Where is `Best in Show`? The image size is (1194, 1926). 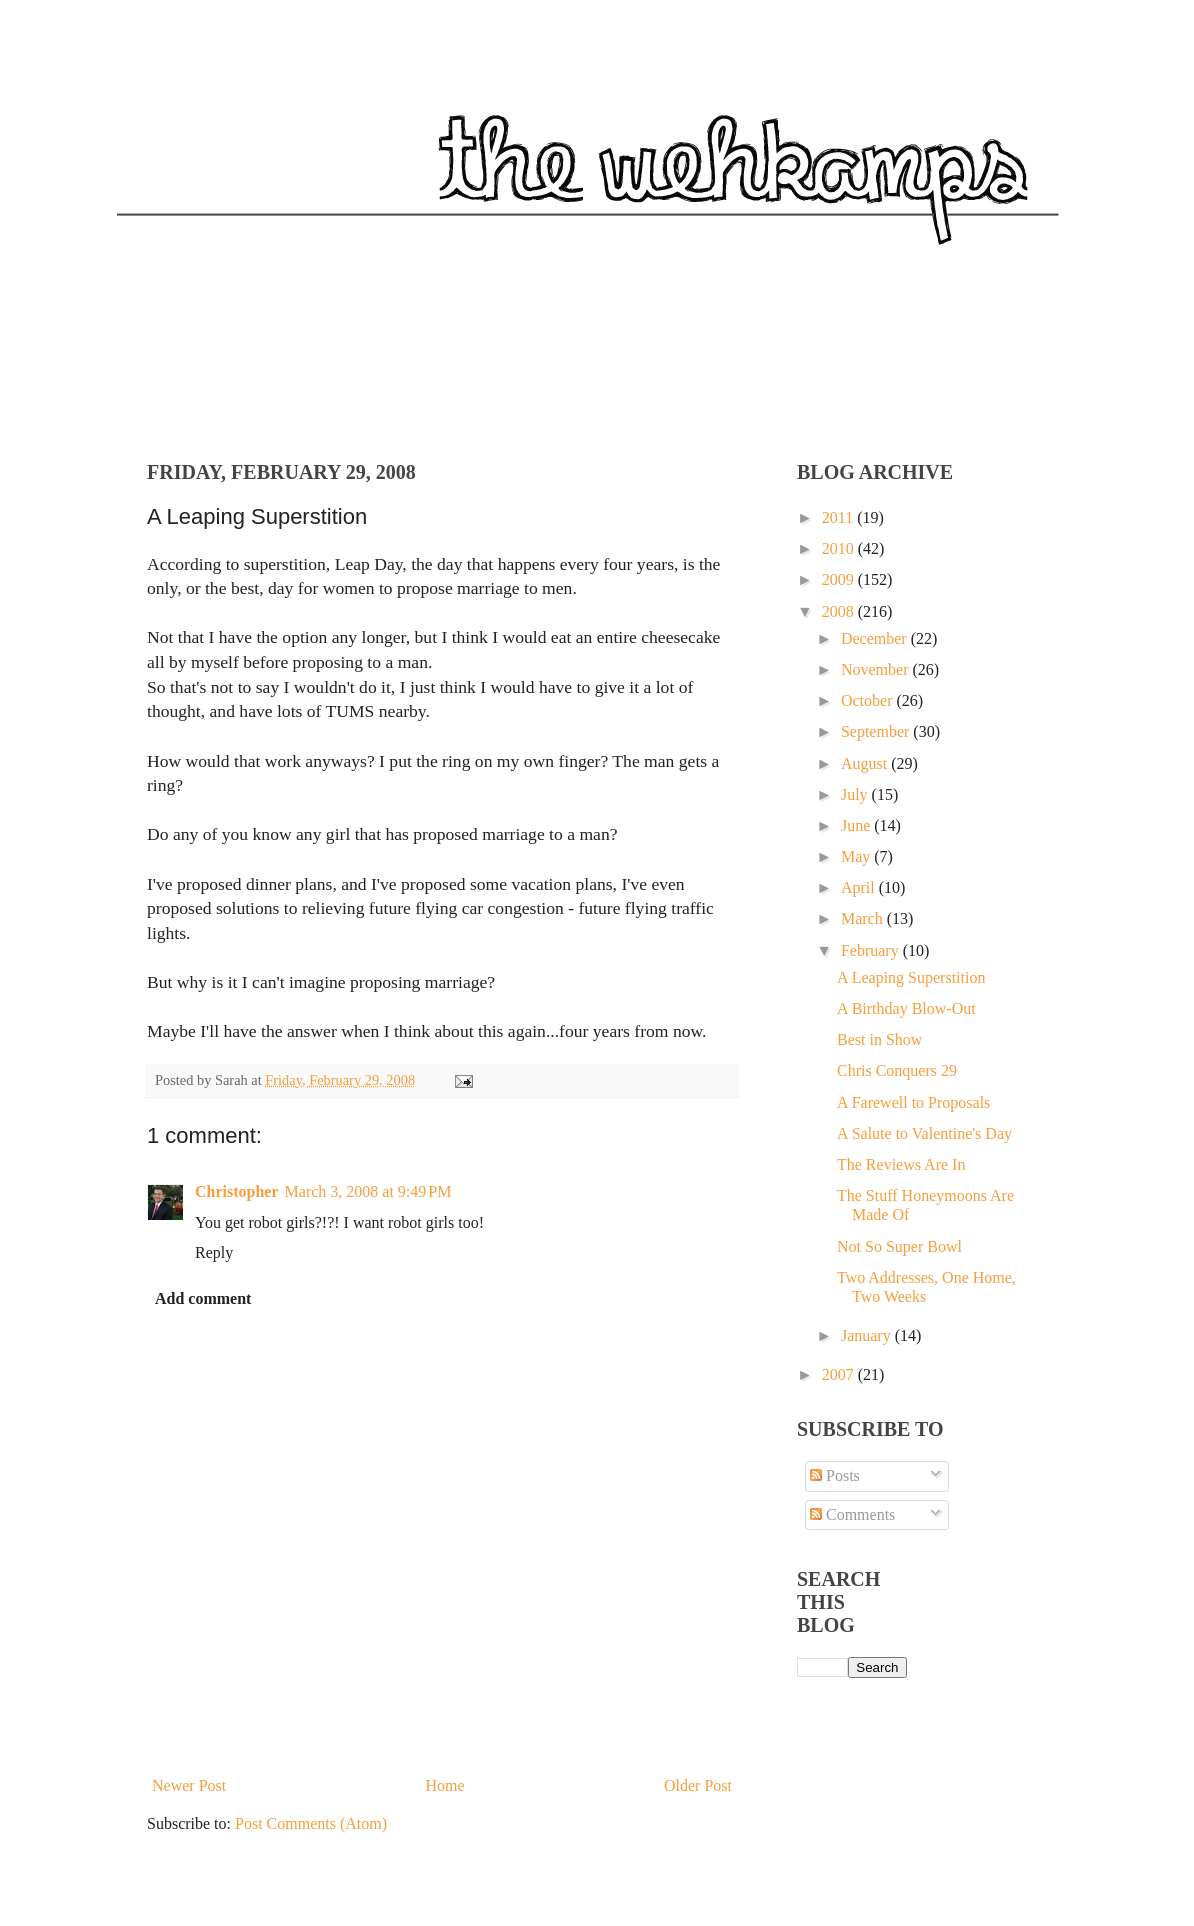 Best in Show is located at coordinates (879, 1039).